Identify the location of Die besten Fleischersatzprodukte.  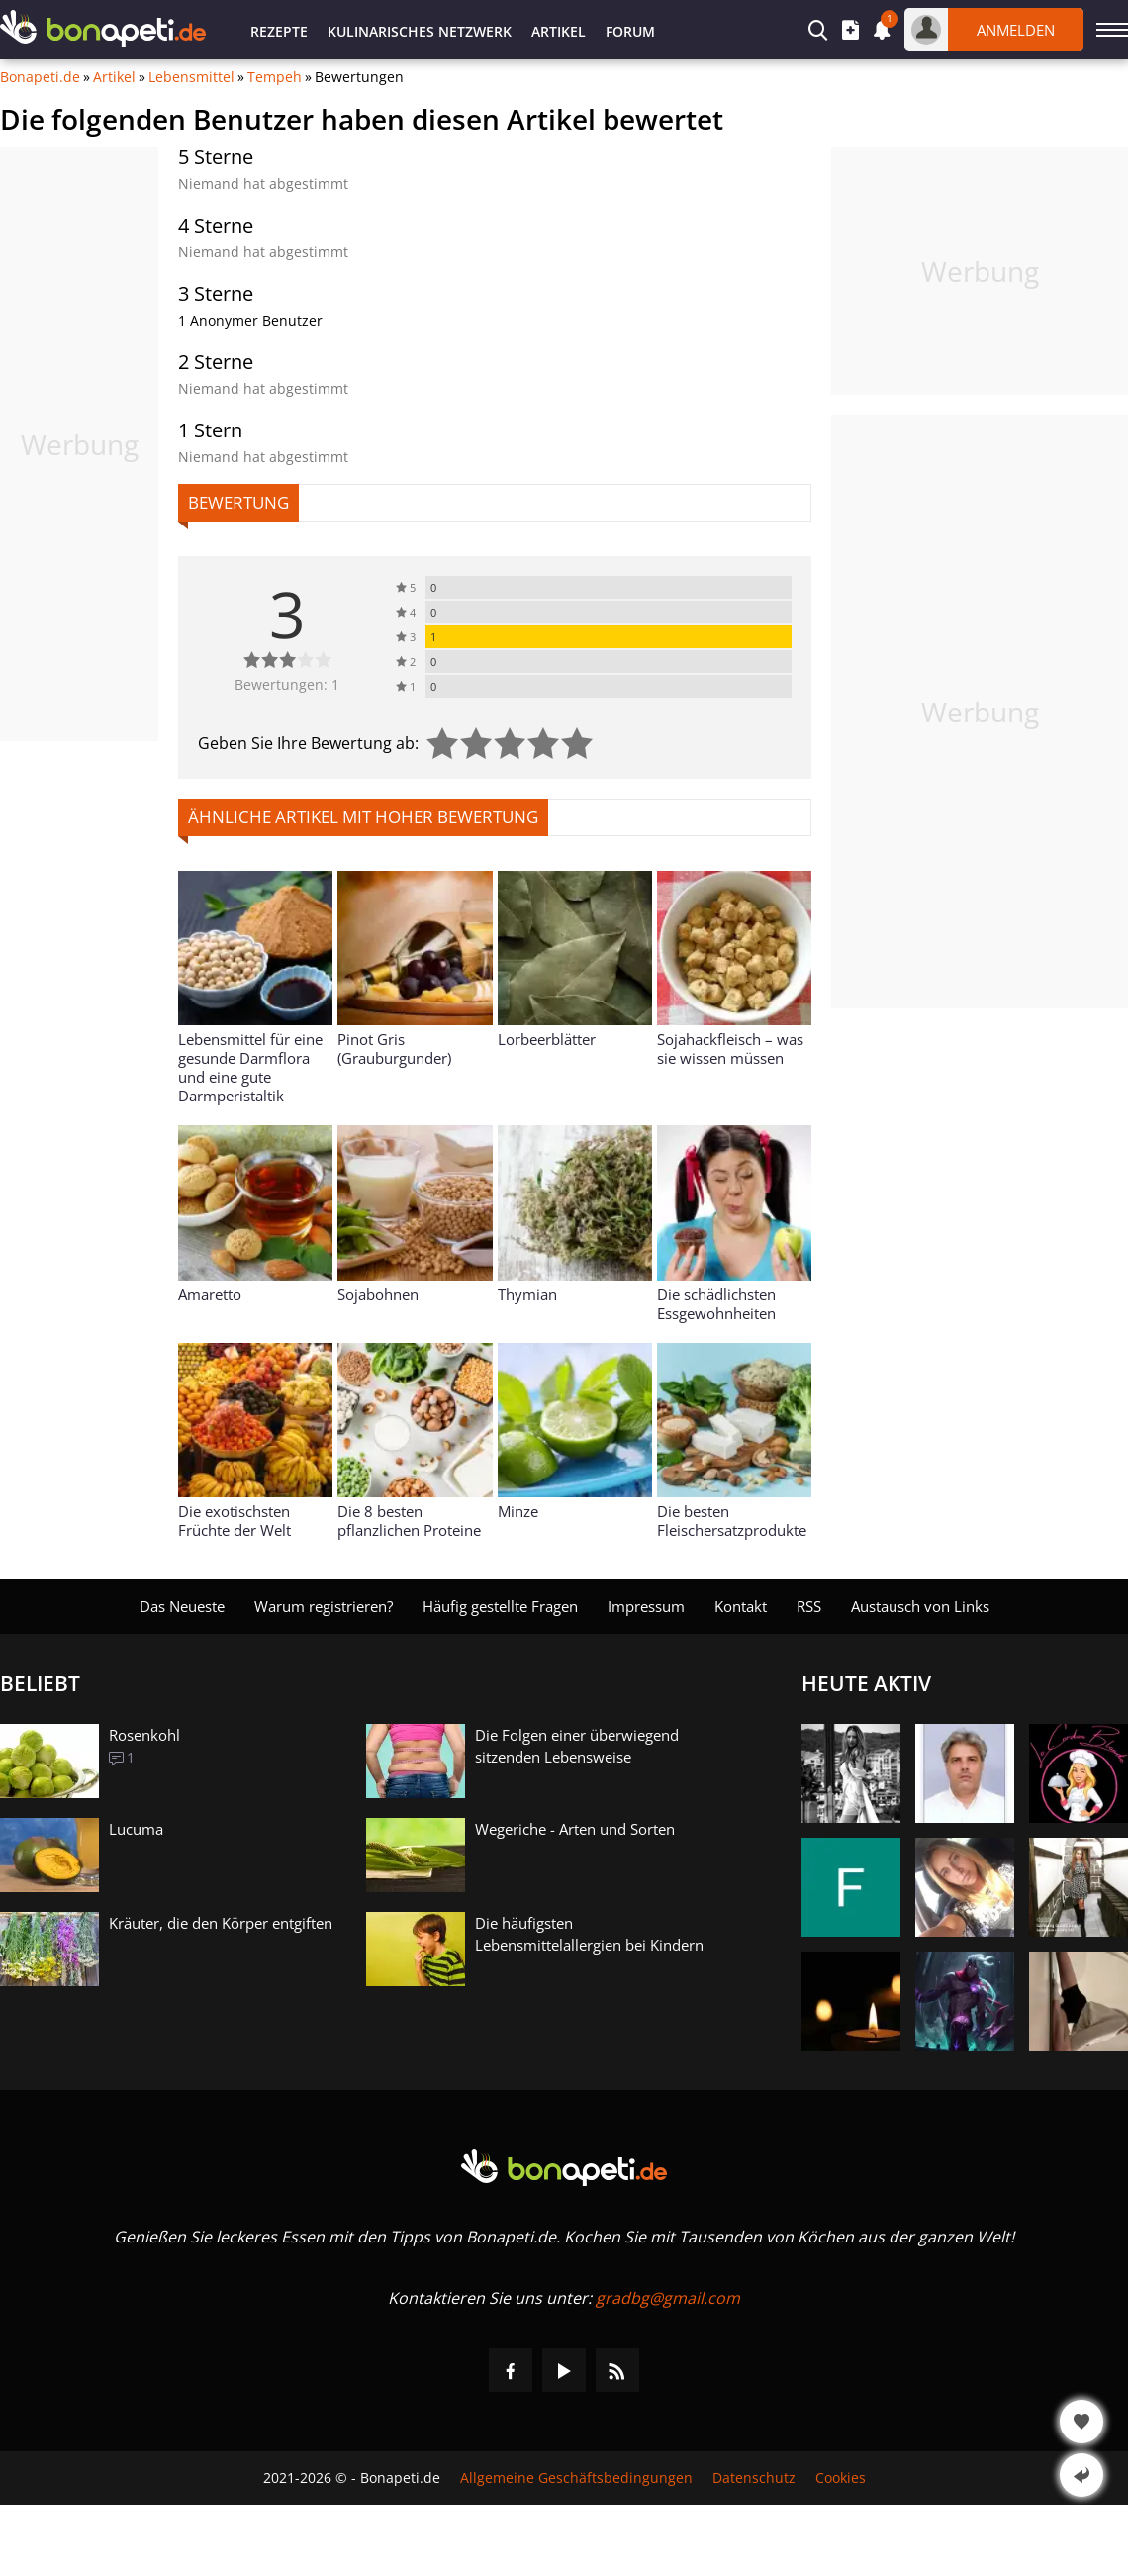
(731, 1520).